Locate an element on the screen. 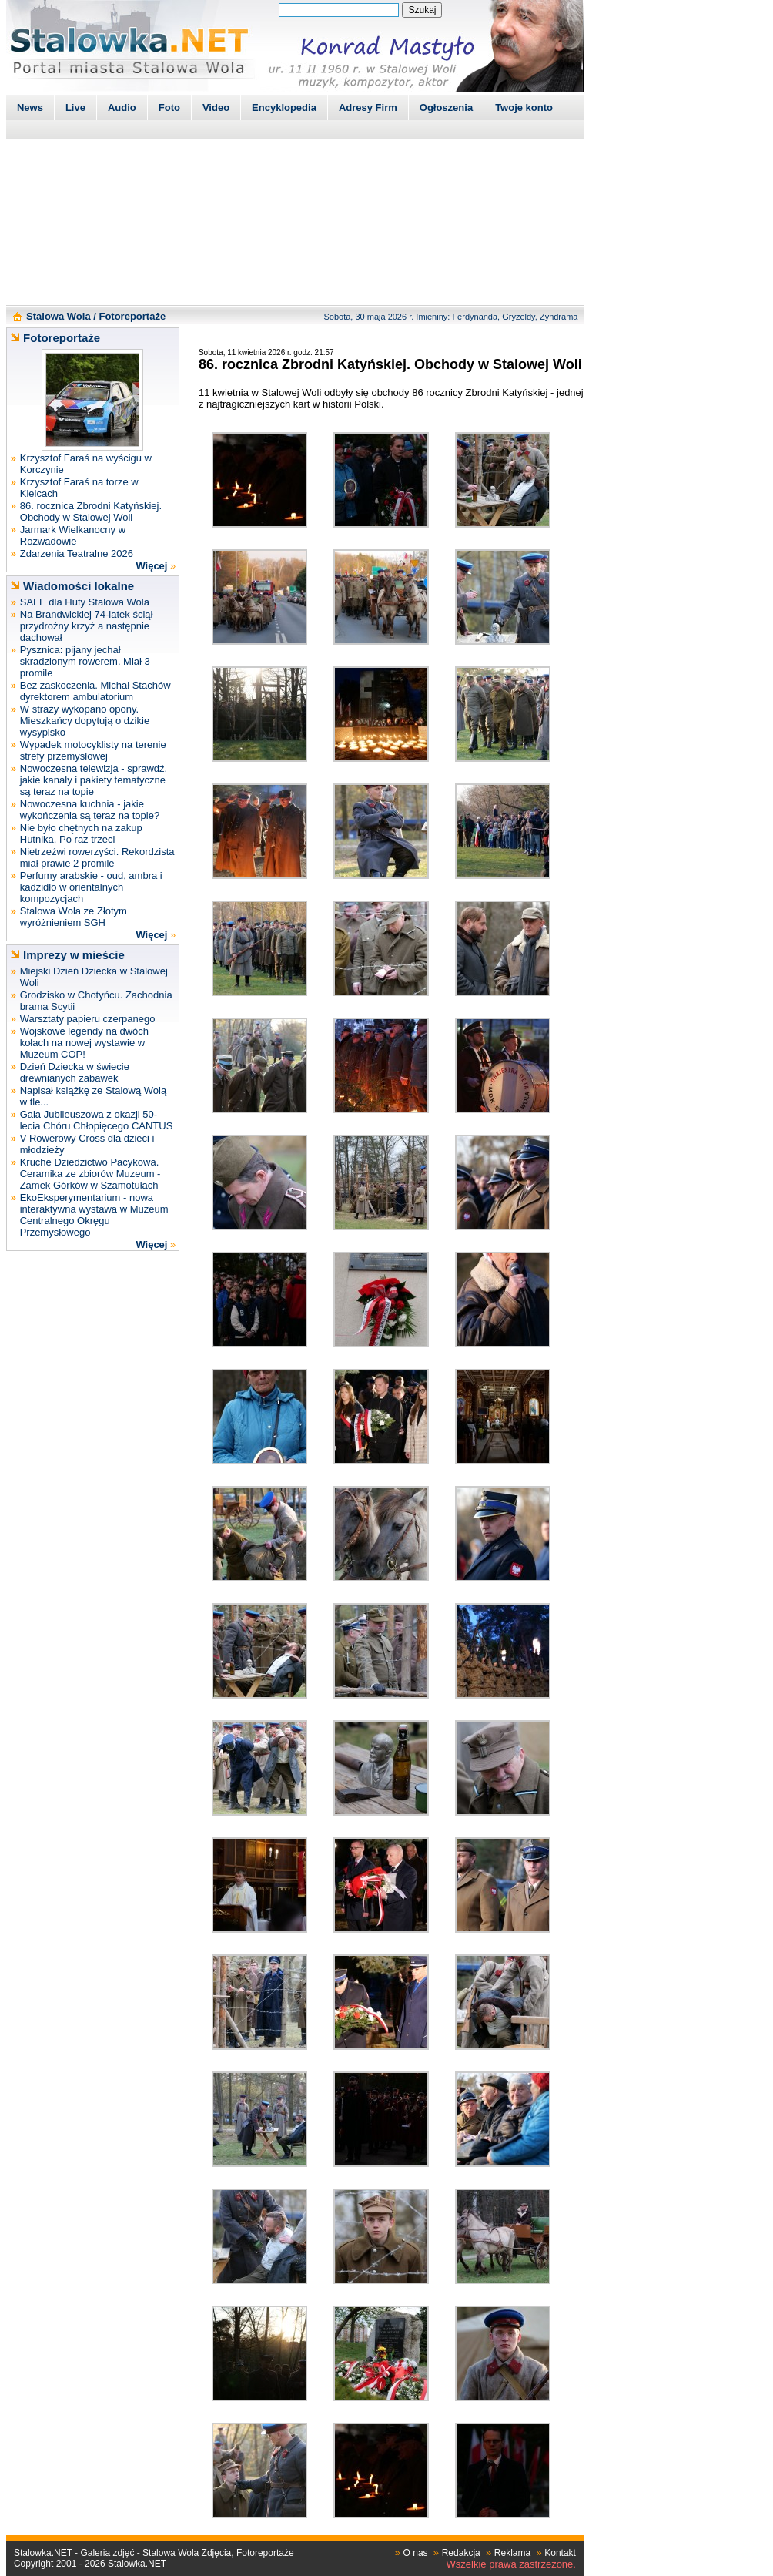 The height and width of the screenshot is (2576, 773). Stalowa Wola ze Złotym wyróżnieniem SGH is located at coordinates (73, 916).